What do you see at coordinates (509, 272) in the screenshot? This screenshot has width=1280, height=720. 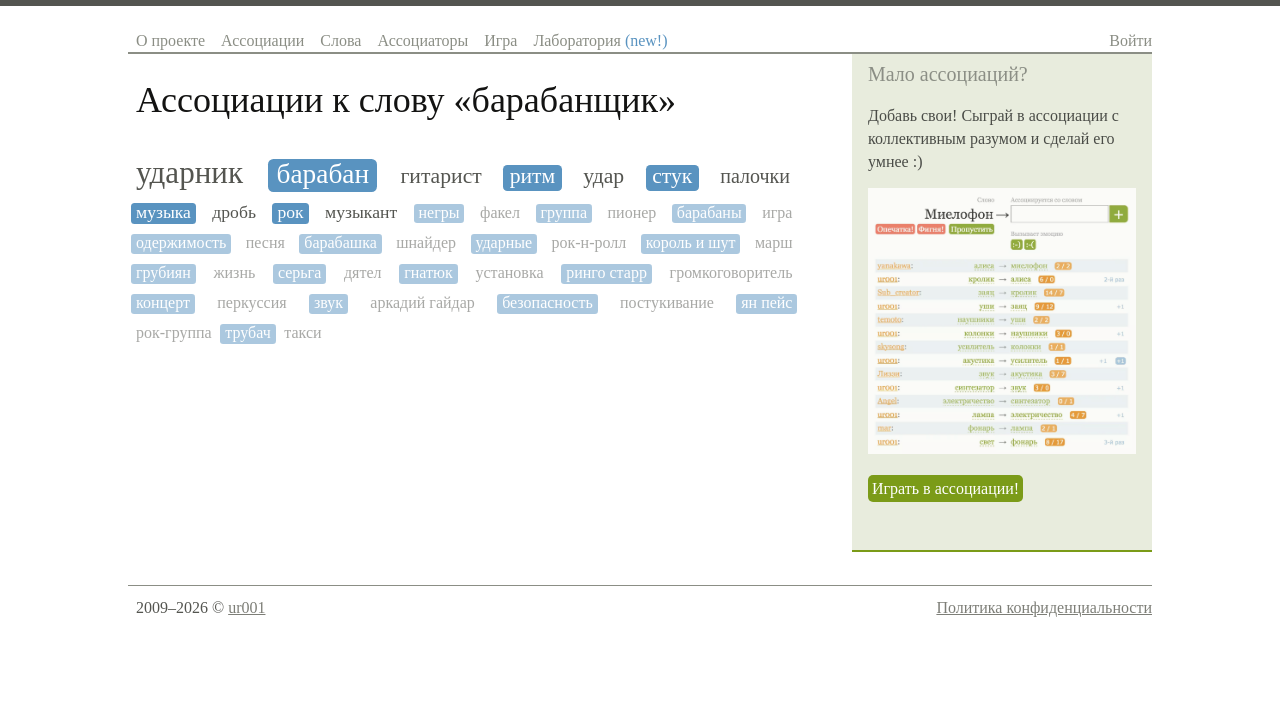 I see `установка` at bounding box center [509, 272].